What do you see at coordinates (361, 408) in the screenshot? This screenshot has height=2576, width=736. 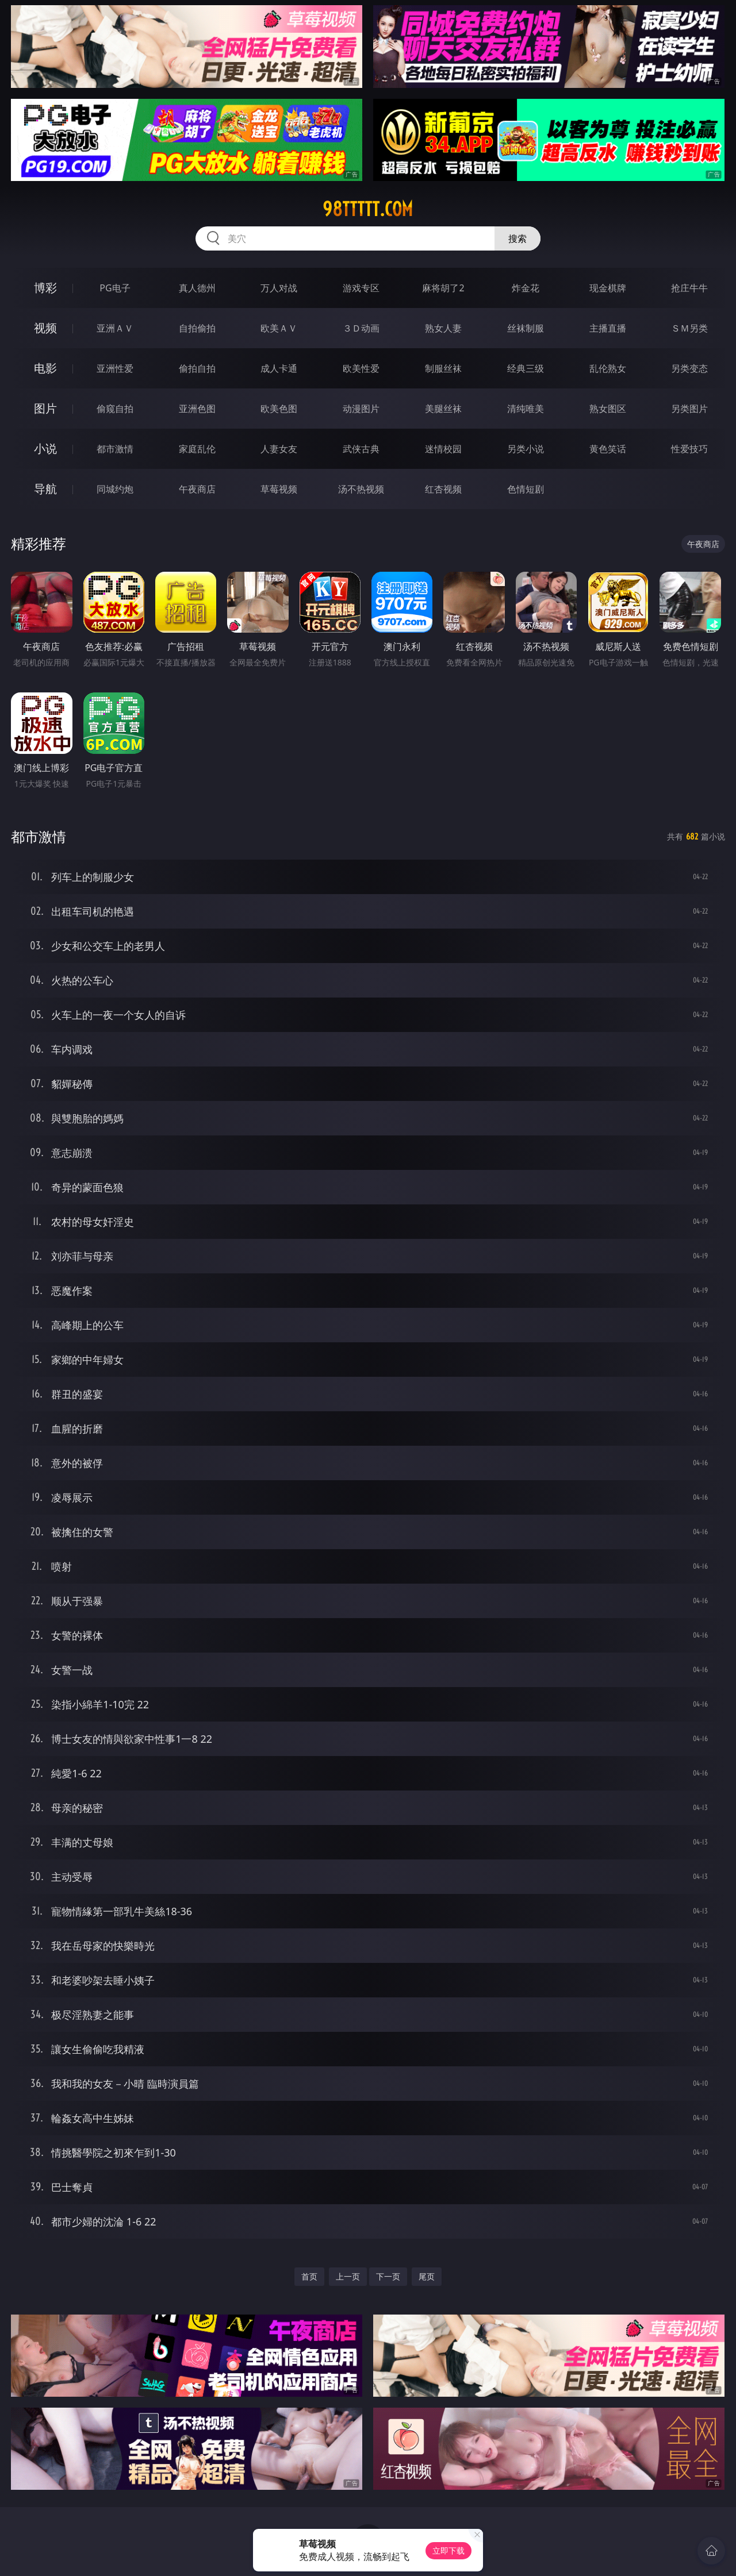 I see `动漫图片` at bounding box center [361, 408].